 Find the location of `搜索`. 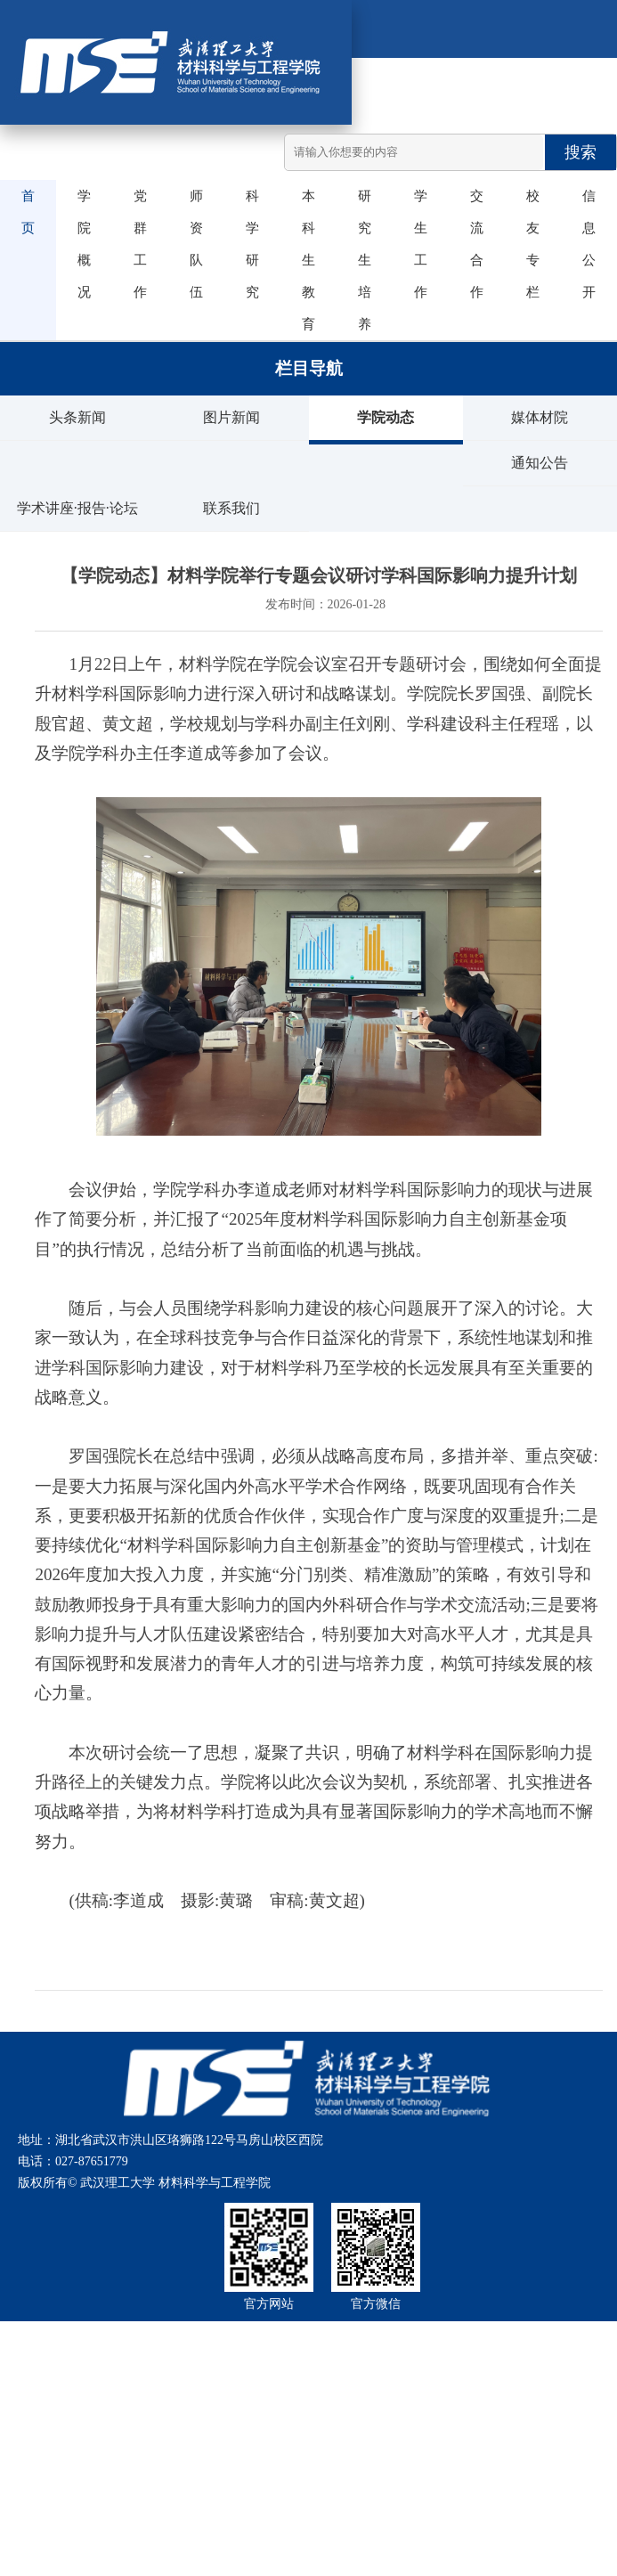

搜索 is located at coordinates (580, 152).